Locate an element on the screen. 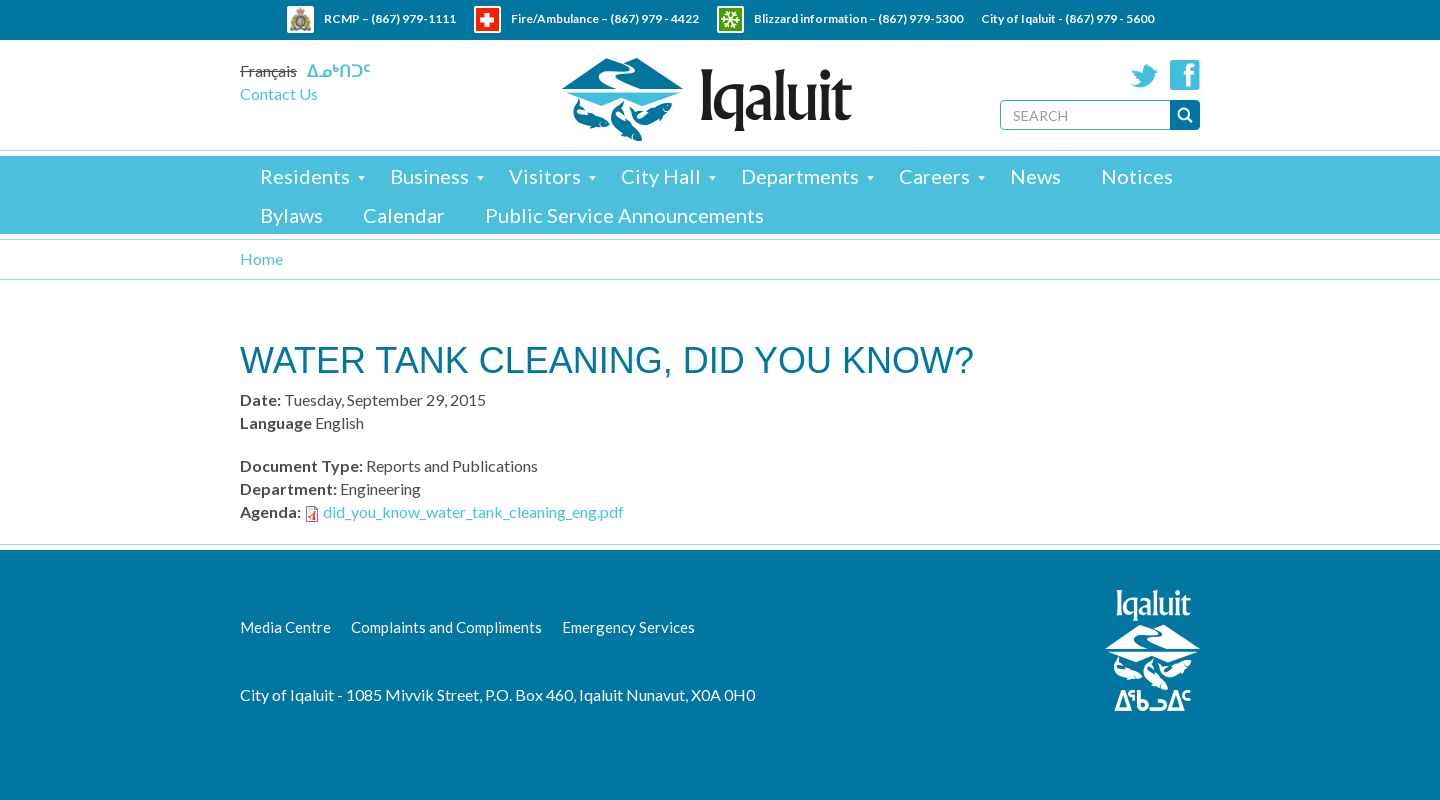 The image size is (1440, 800). News is located at coordinates (1035, 176).